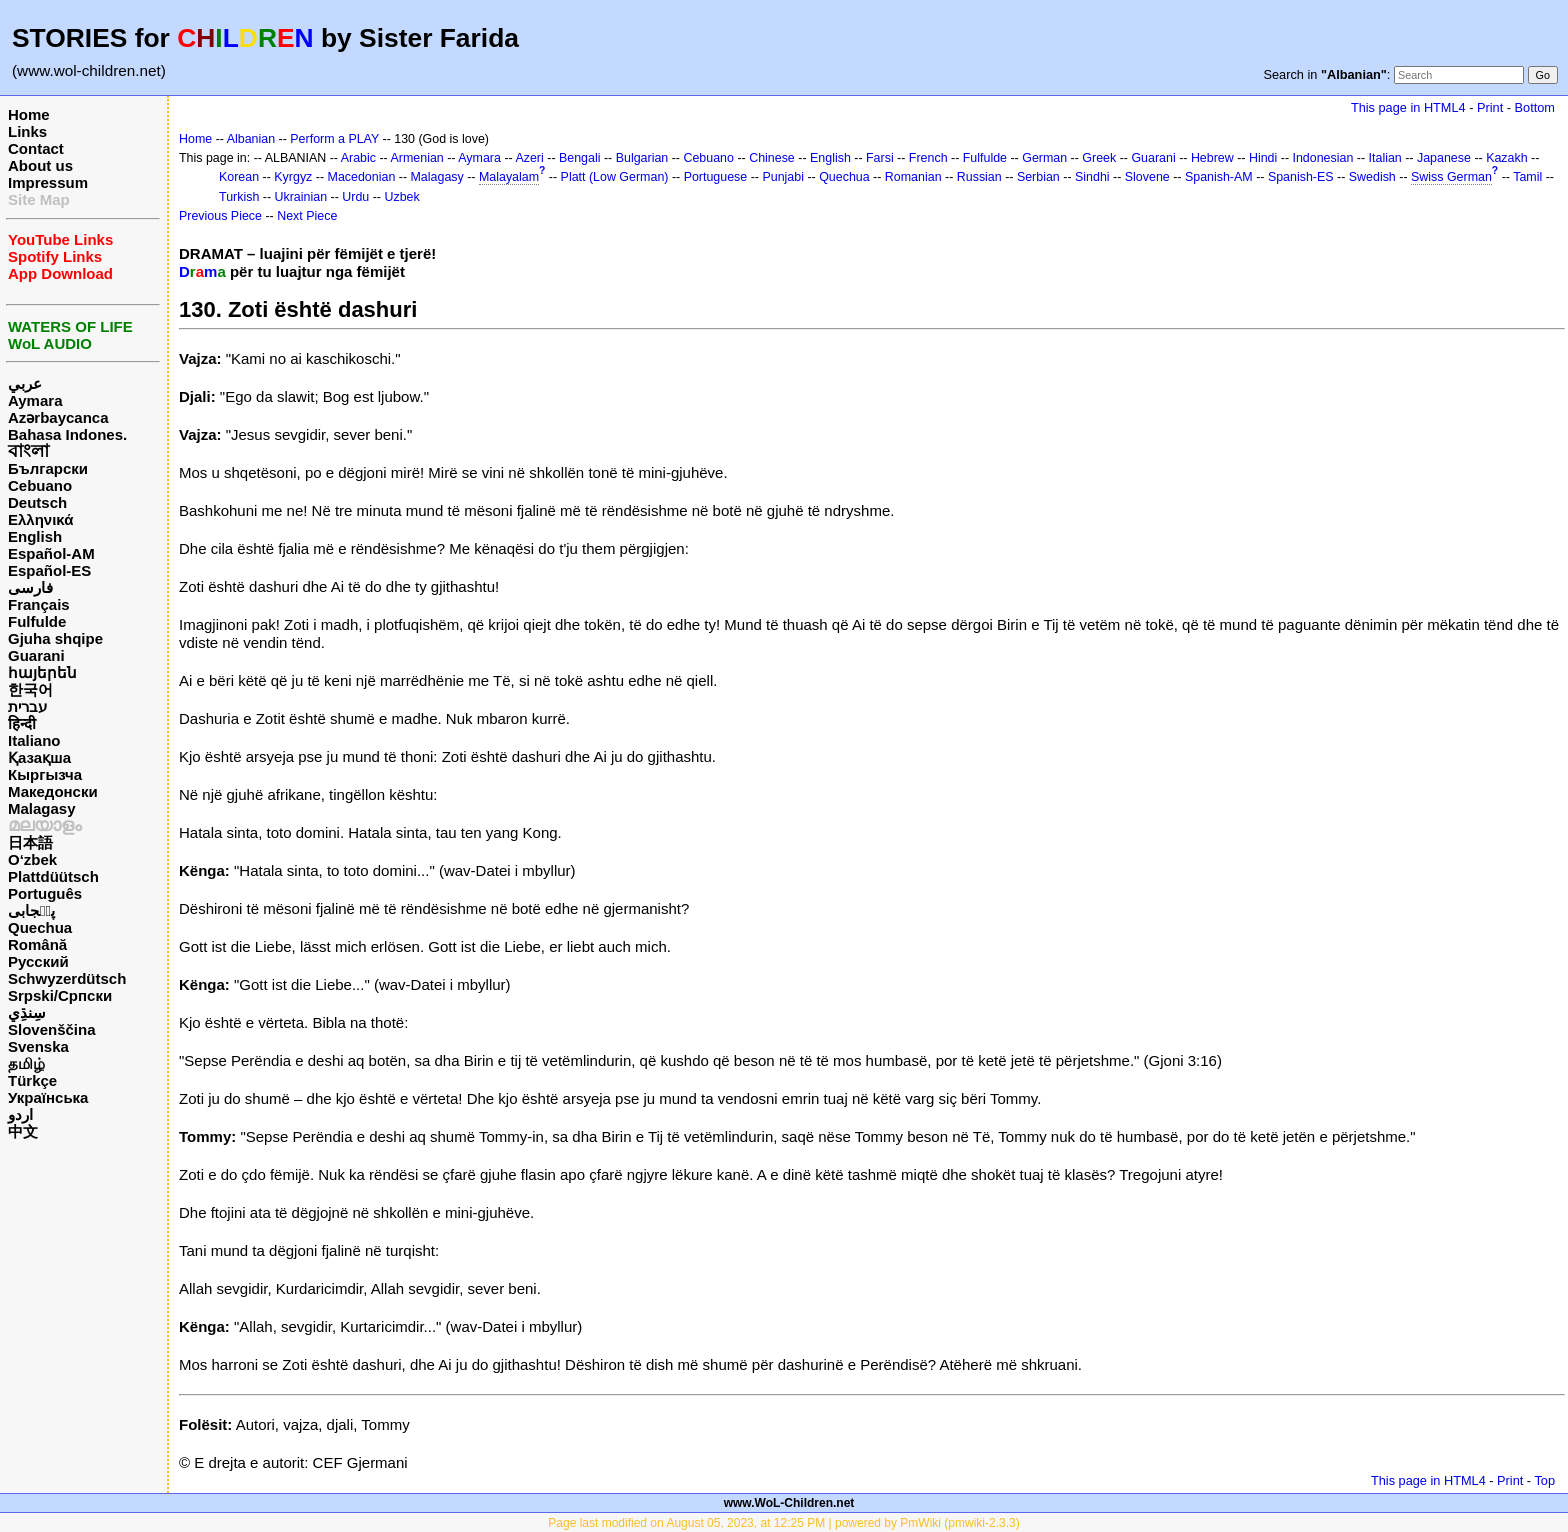 The width and height of the screenshot is (1568, 1532). I want to click on Impressum, so click(48, 182).